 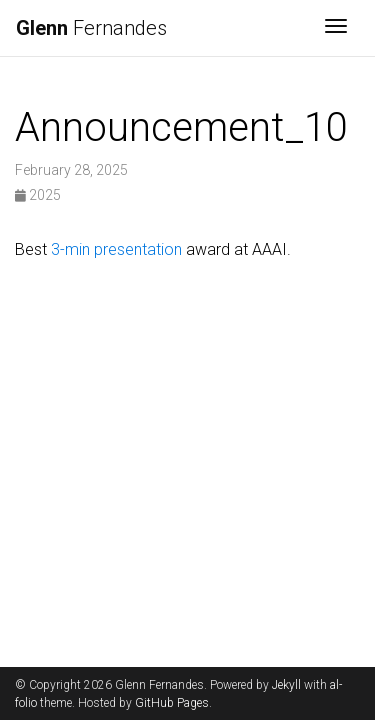 I want to click on Fernandes, so click(x=91, y=28).